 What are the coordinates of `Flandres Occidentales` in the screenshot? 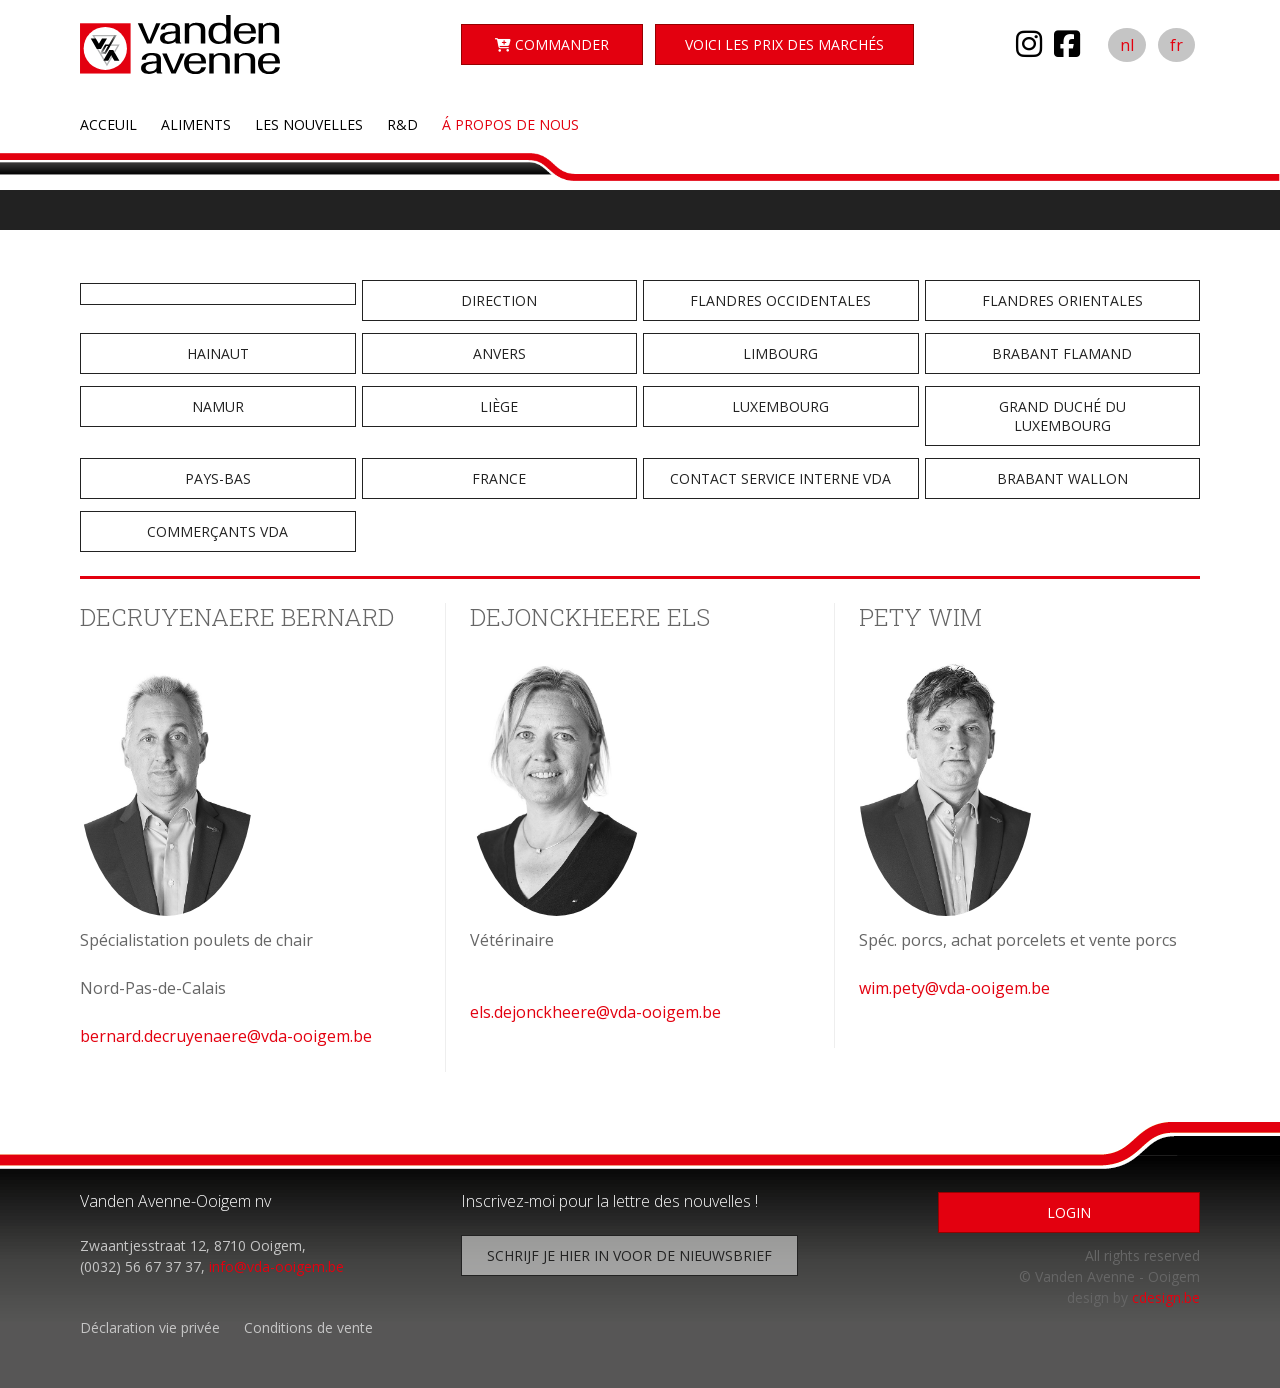 It's located at (780, 300).